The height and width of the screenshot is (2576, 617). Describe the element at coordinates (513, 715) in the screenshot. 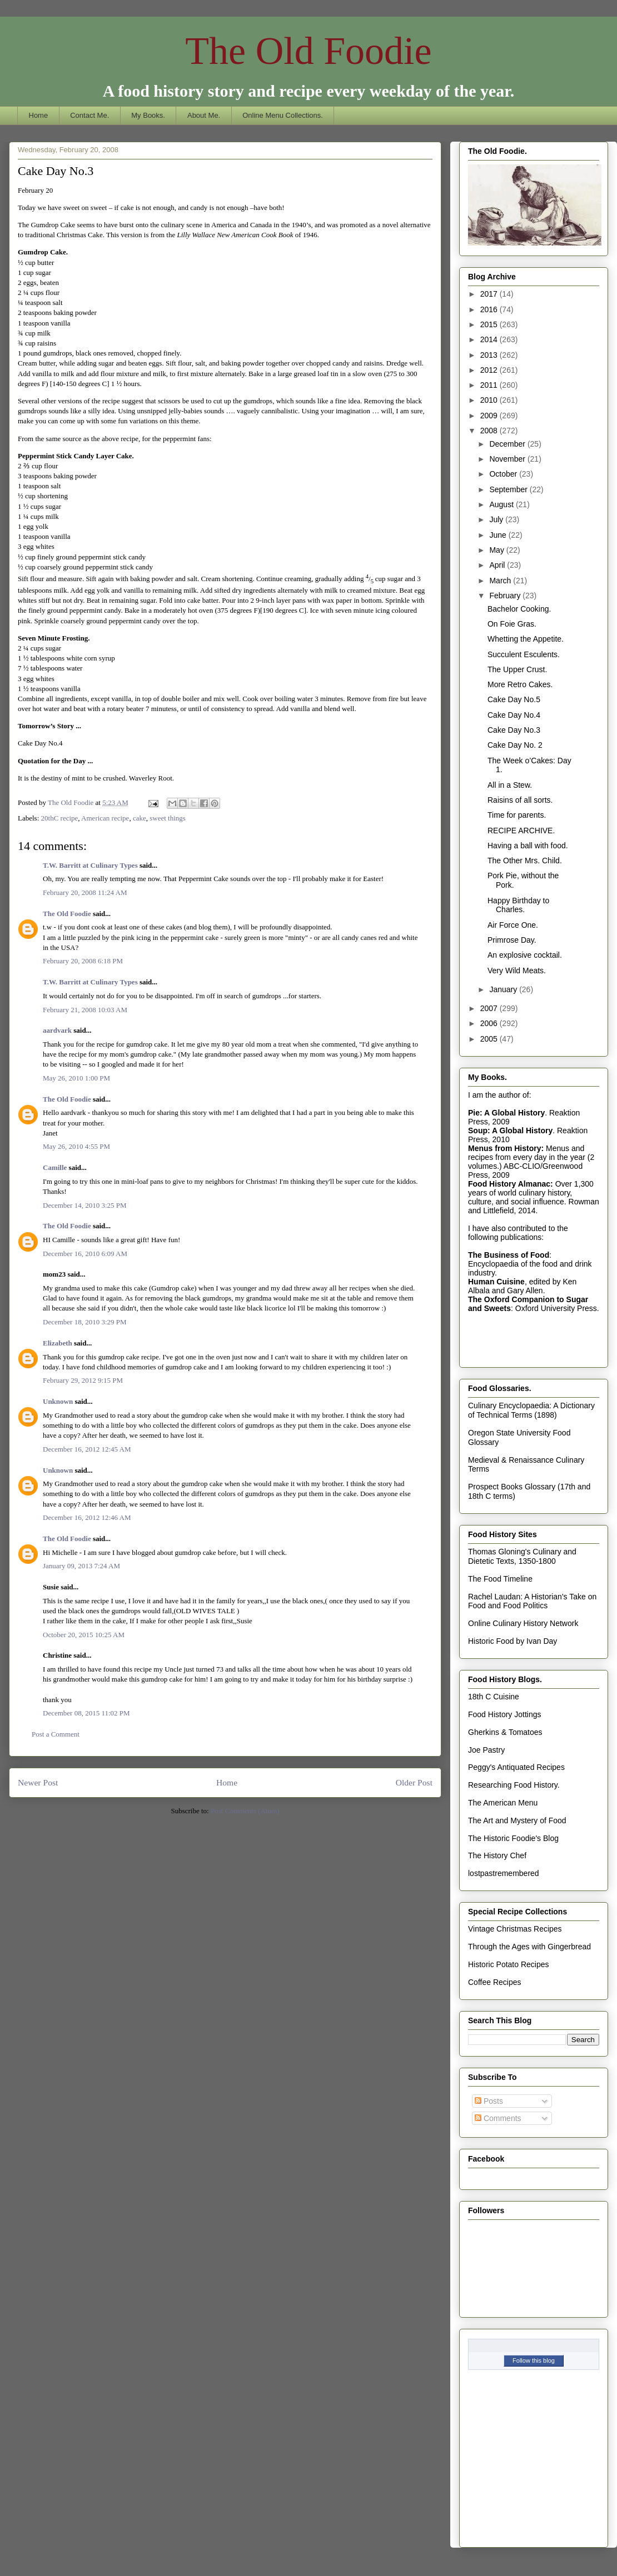

I see `Cake Day No.4` at that location.